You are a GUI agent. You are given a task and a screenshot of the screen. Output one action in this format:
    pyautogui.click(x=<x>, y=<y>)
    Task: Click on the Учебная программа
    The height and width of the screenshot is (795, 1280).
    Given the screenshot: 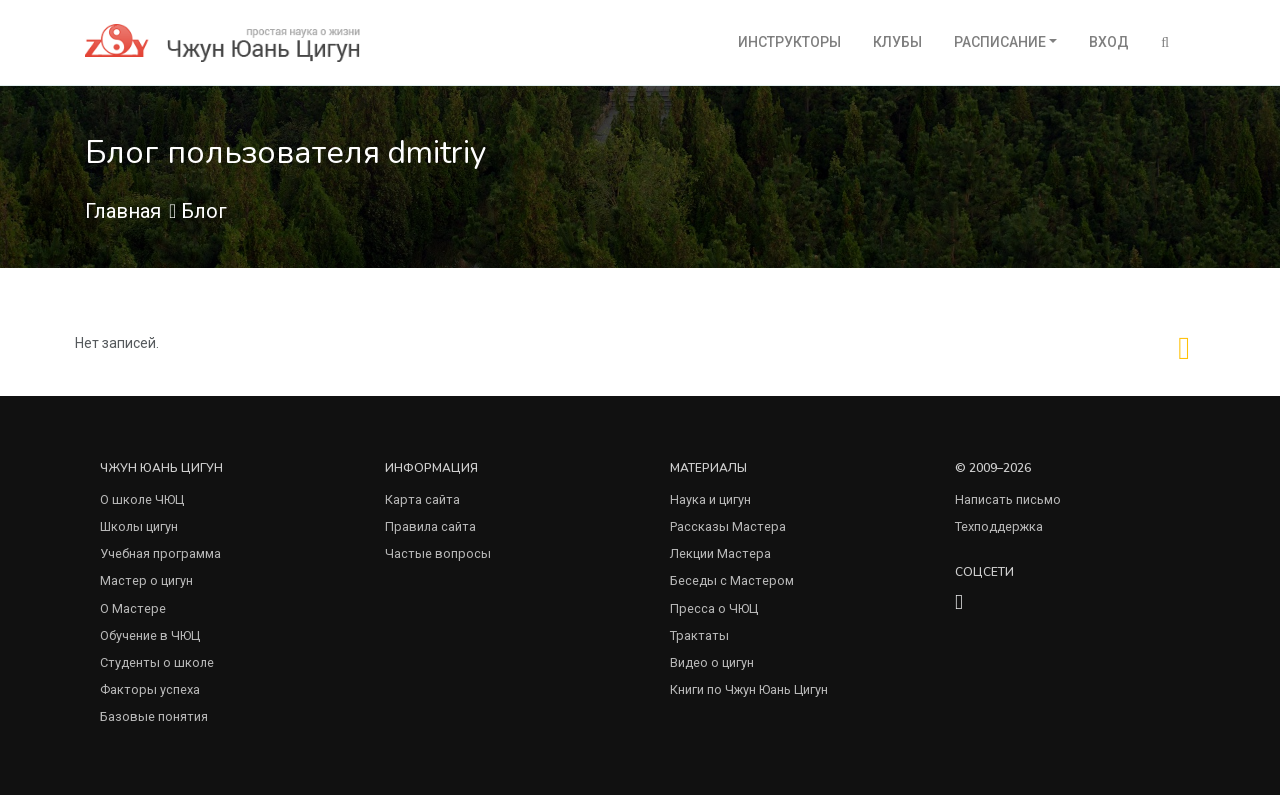 What is the action you would take?
    pyautogui.click(x=160, y=553)
    